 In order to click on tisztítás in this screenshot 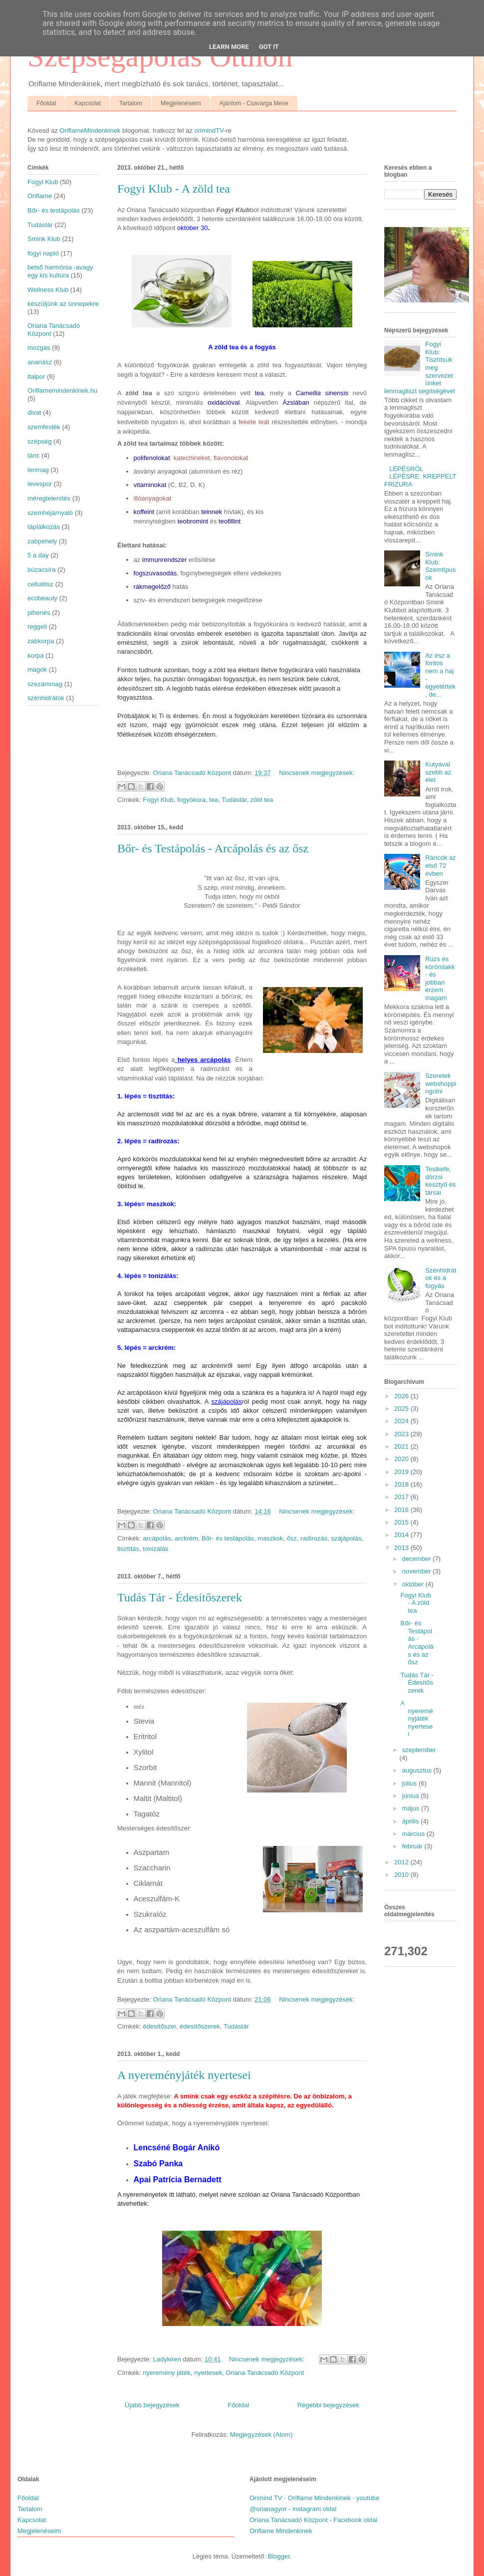, I will do `click(128, 1548)`.